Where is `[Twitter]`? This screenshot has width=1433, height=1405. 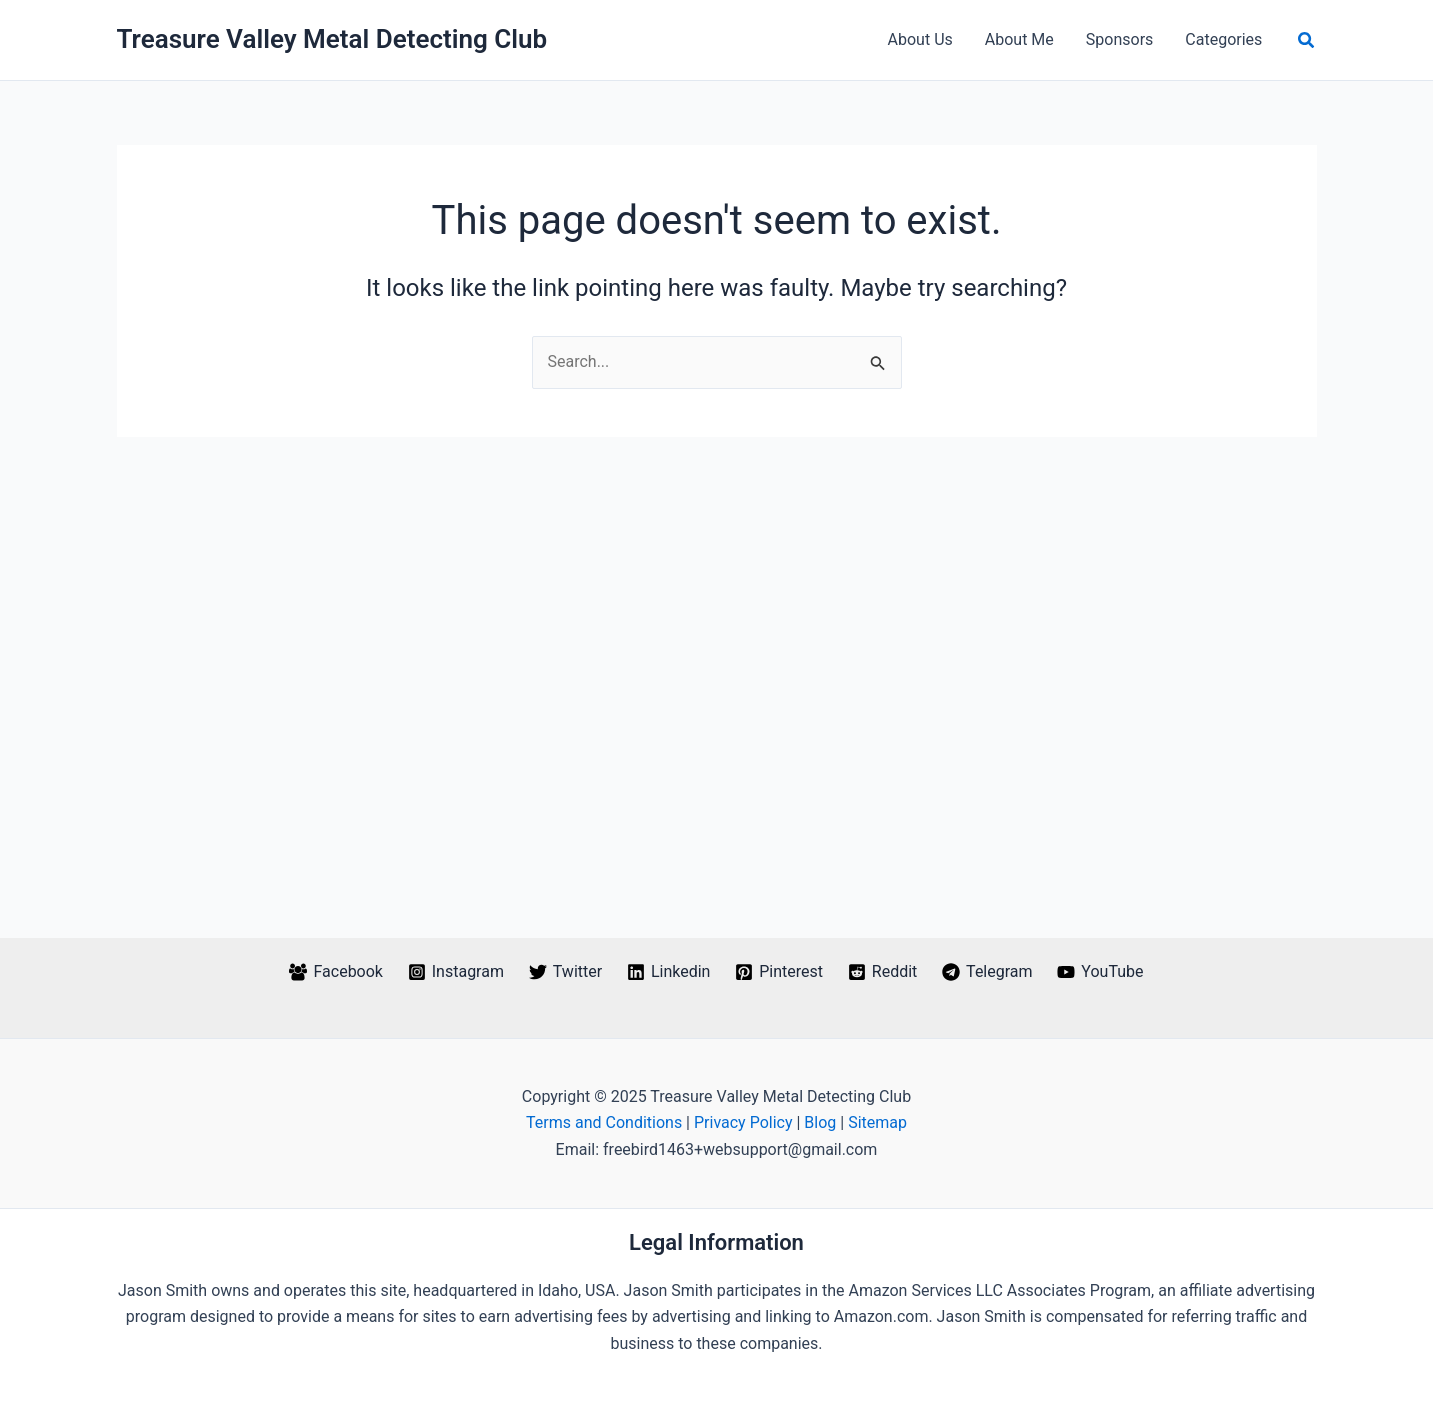
[Twitter] is located at coordinates (565, 972).